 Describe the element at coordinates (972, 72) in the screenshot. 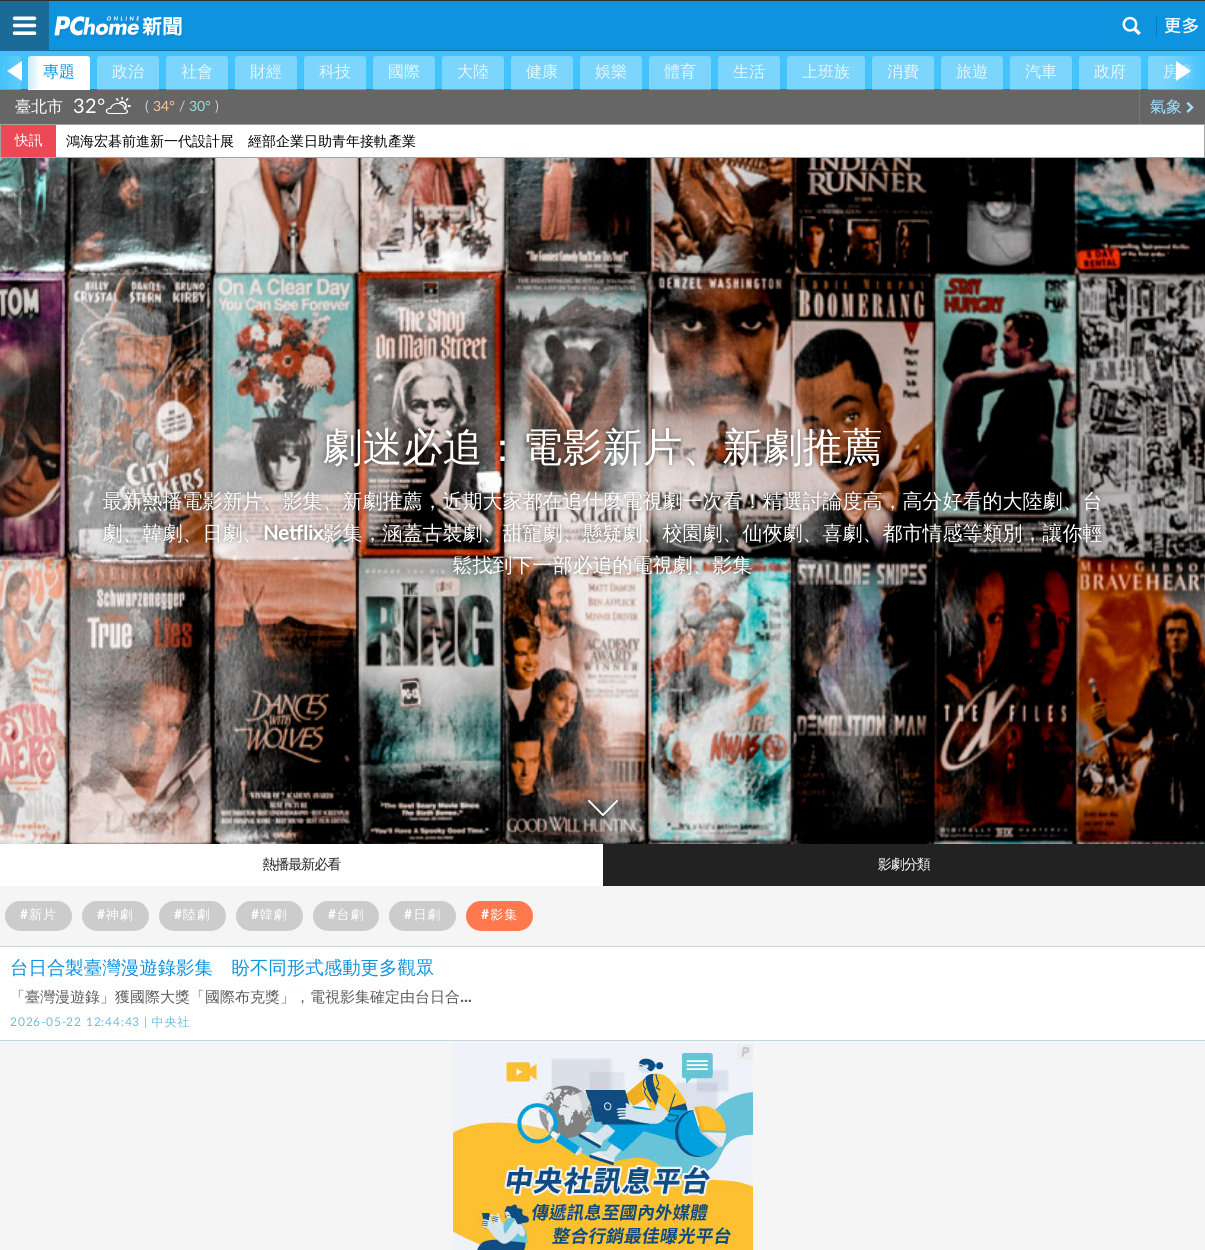

I see `旅遊` at that location.